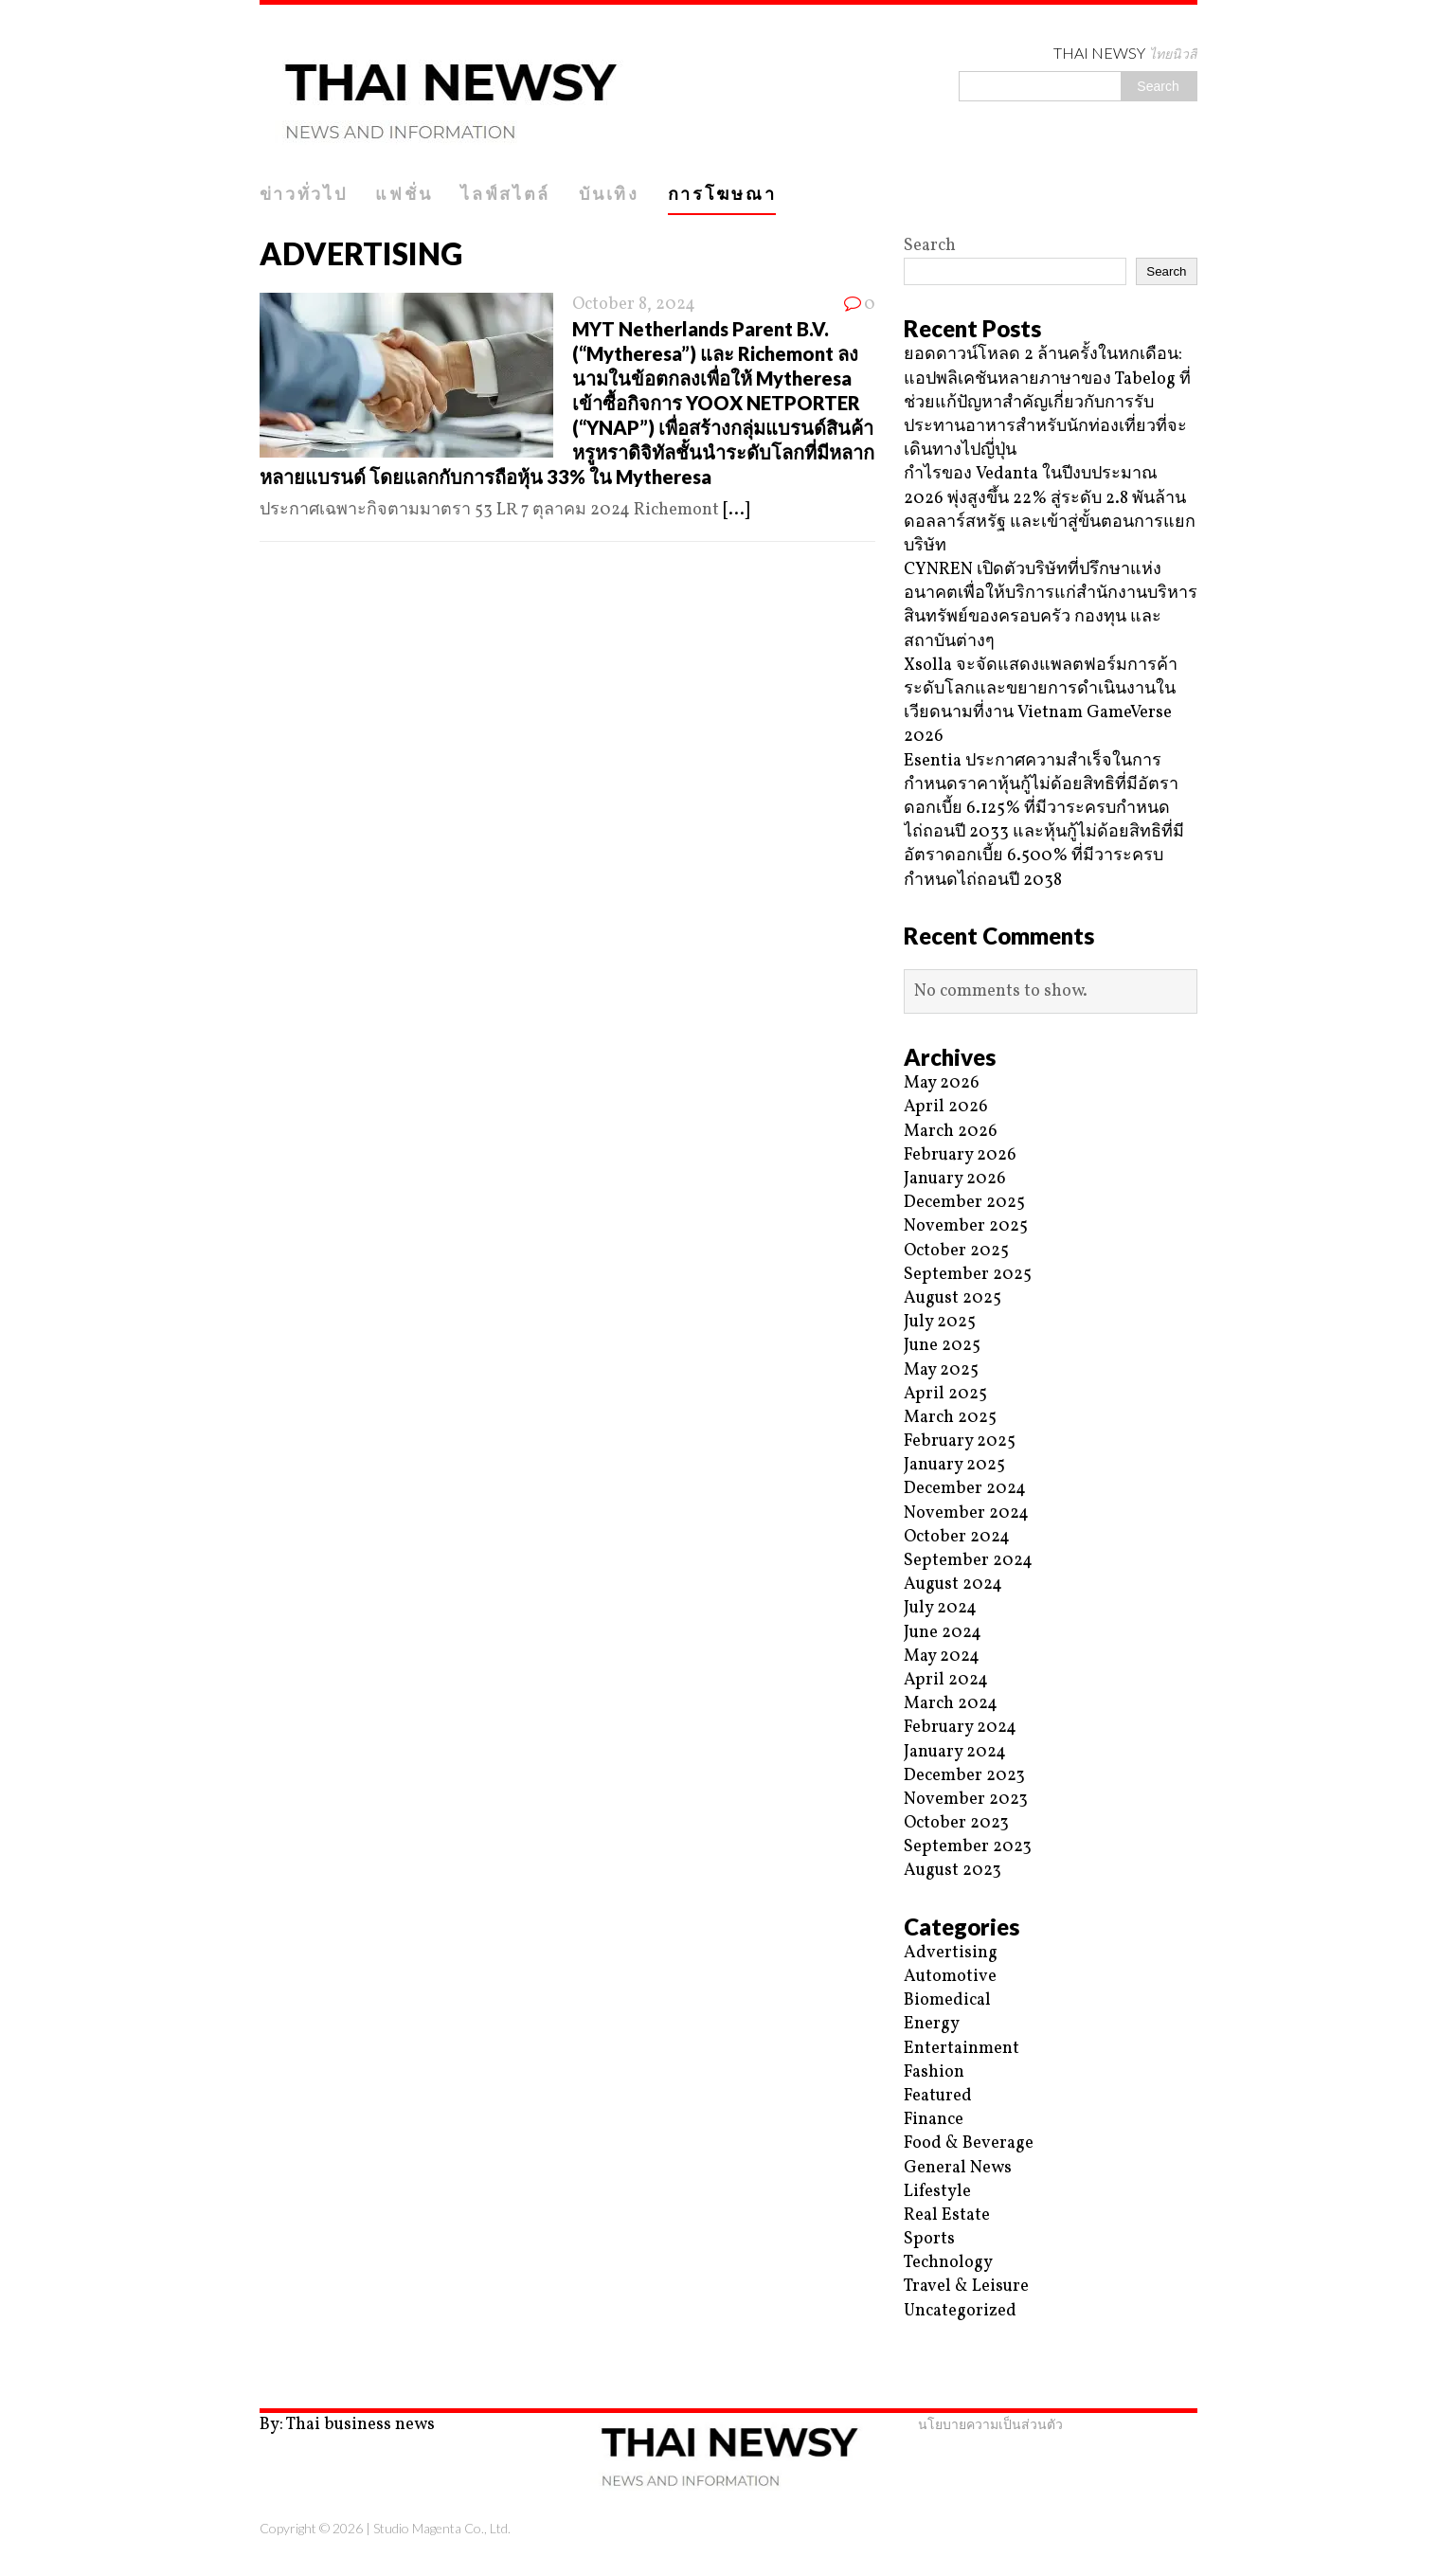 Image resolution: width=1456 pixels, height=2575 pixels. What do you see at coordinates (942, 1656) in the screenshot?
I see `May 2024` at bounding box center [942, 1656].